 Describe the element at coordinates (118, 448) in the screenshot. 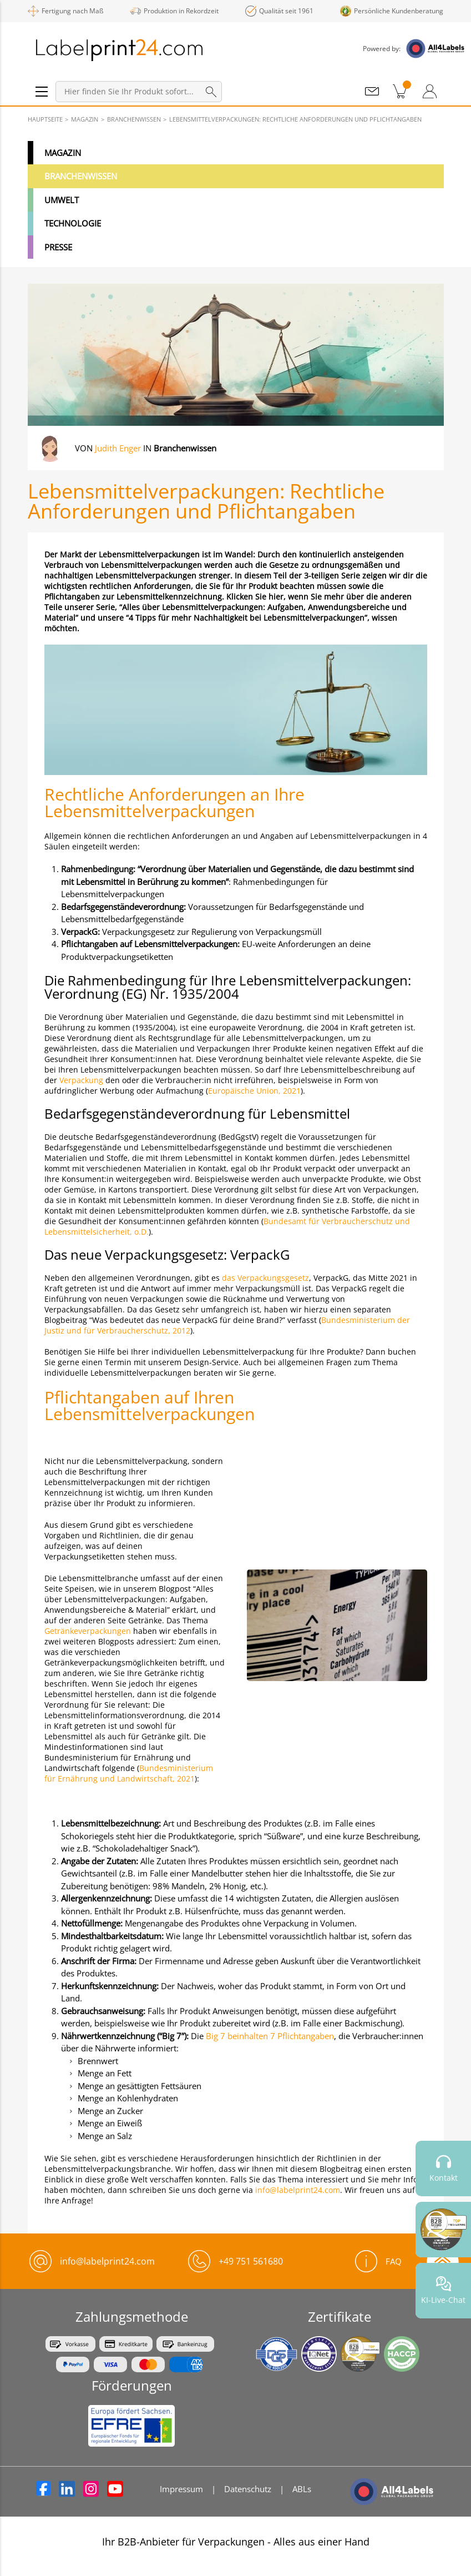

I see `Judith Enger` at that location.